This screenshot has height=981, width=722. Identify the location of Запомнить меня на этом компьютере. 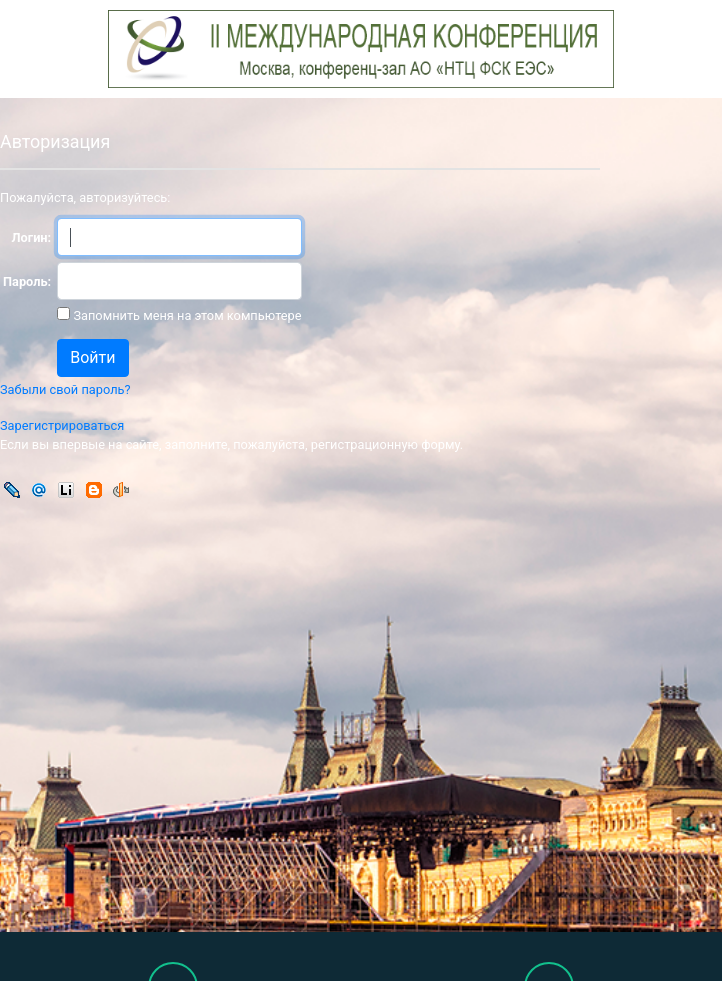
(185, 315).